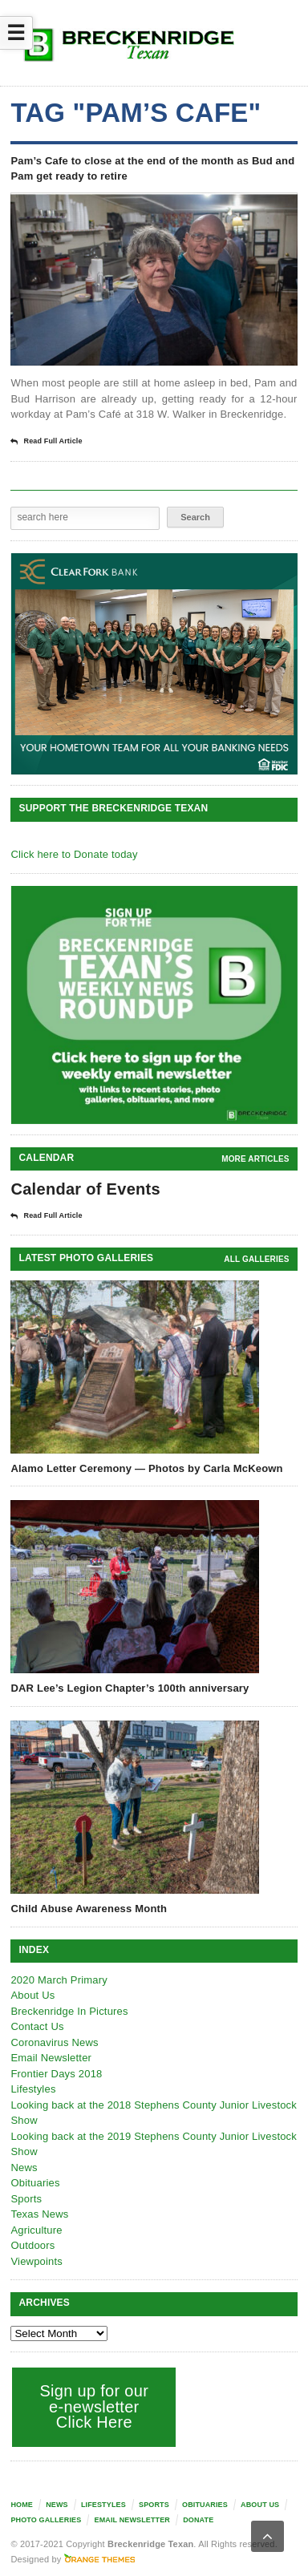 This screenshot has width=308, height=2576. What do you see at coordinates (34, 2183) in the screenshot?
I see `Obituaries` at bounding box center [34, 2183].